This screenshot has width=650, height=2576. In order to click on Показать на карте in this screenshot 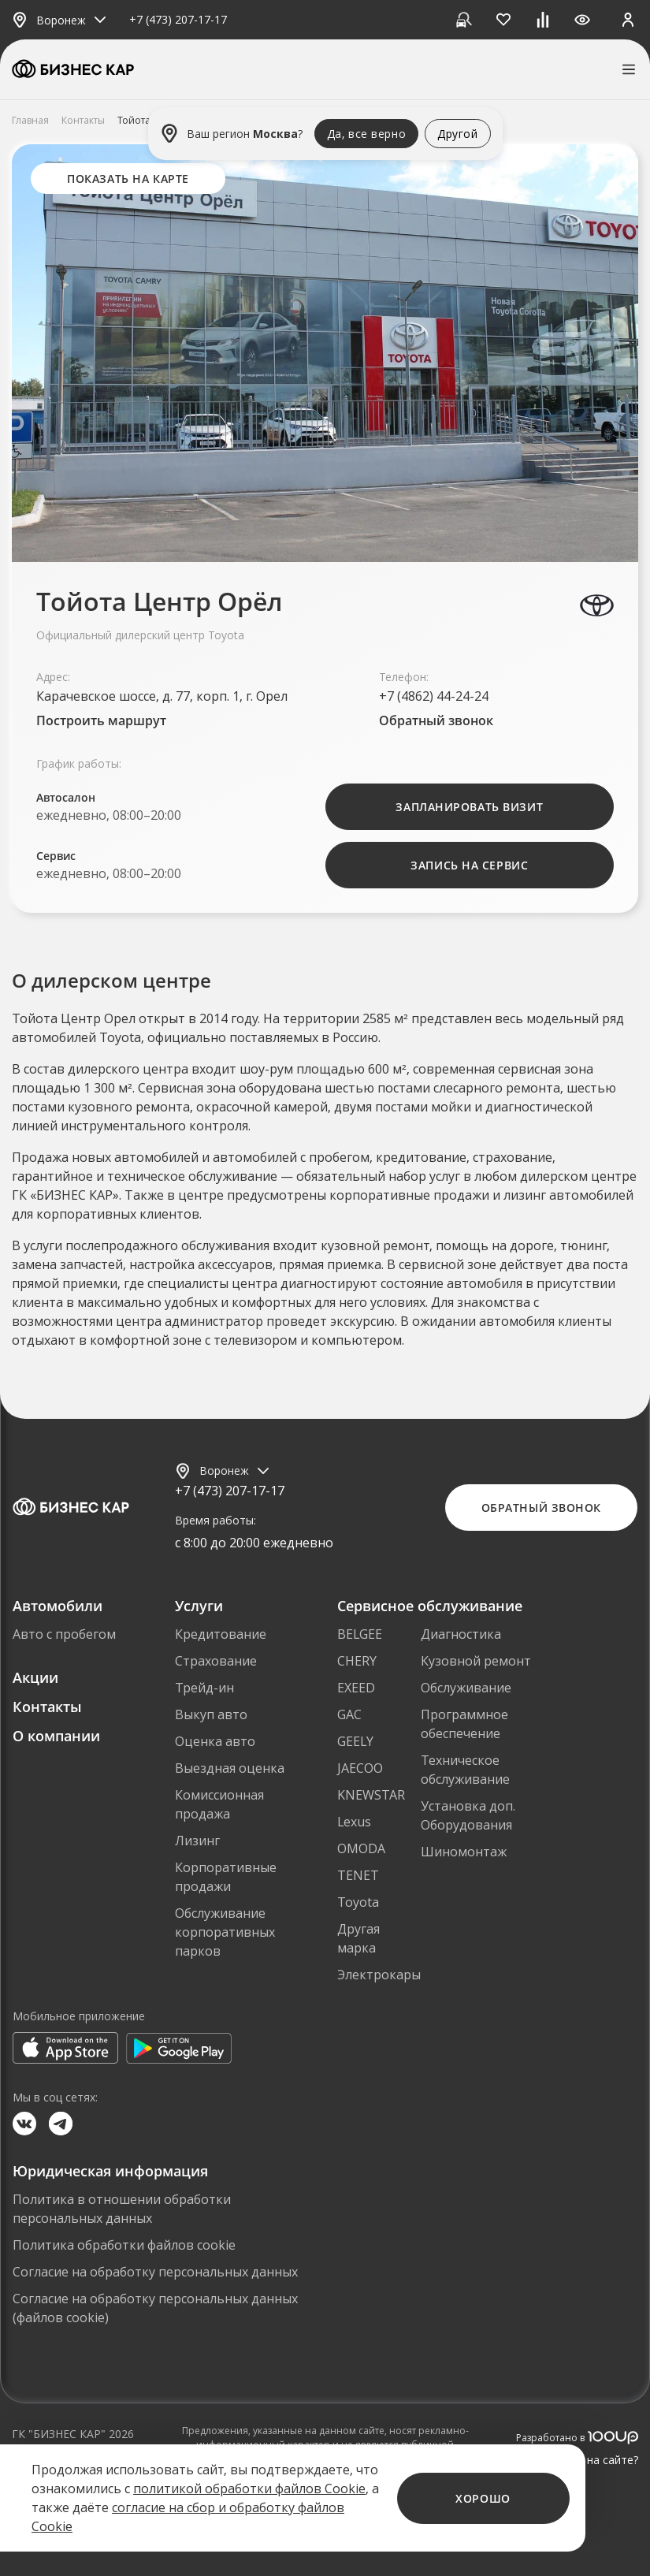, I will do `click(128, 178)`.